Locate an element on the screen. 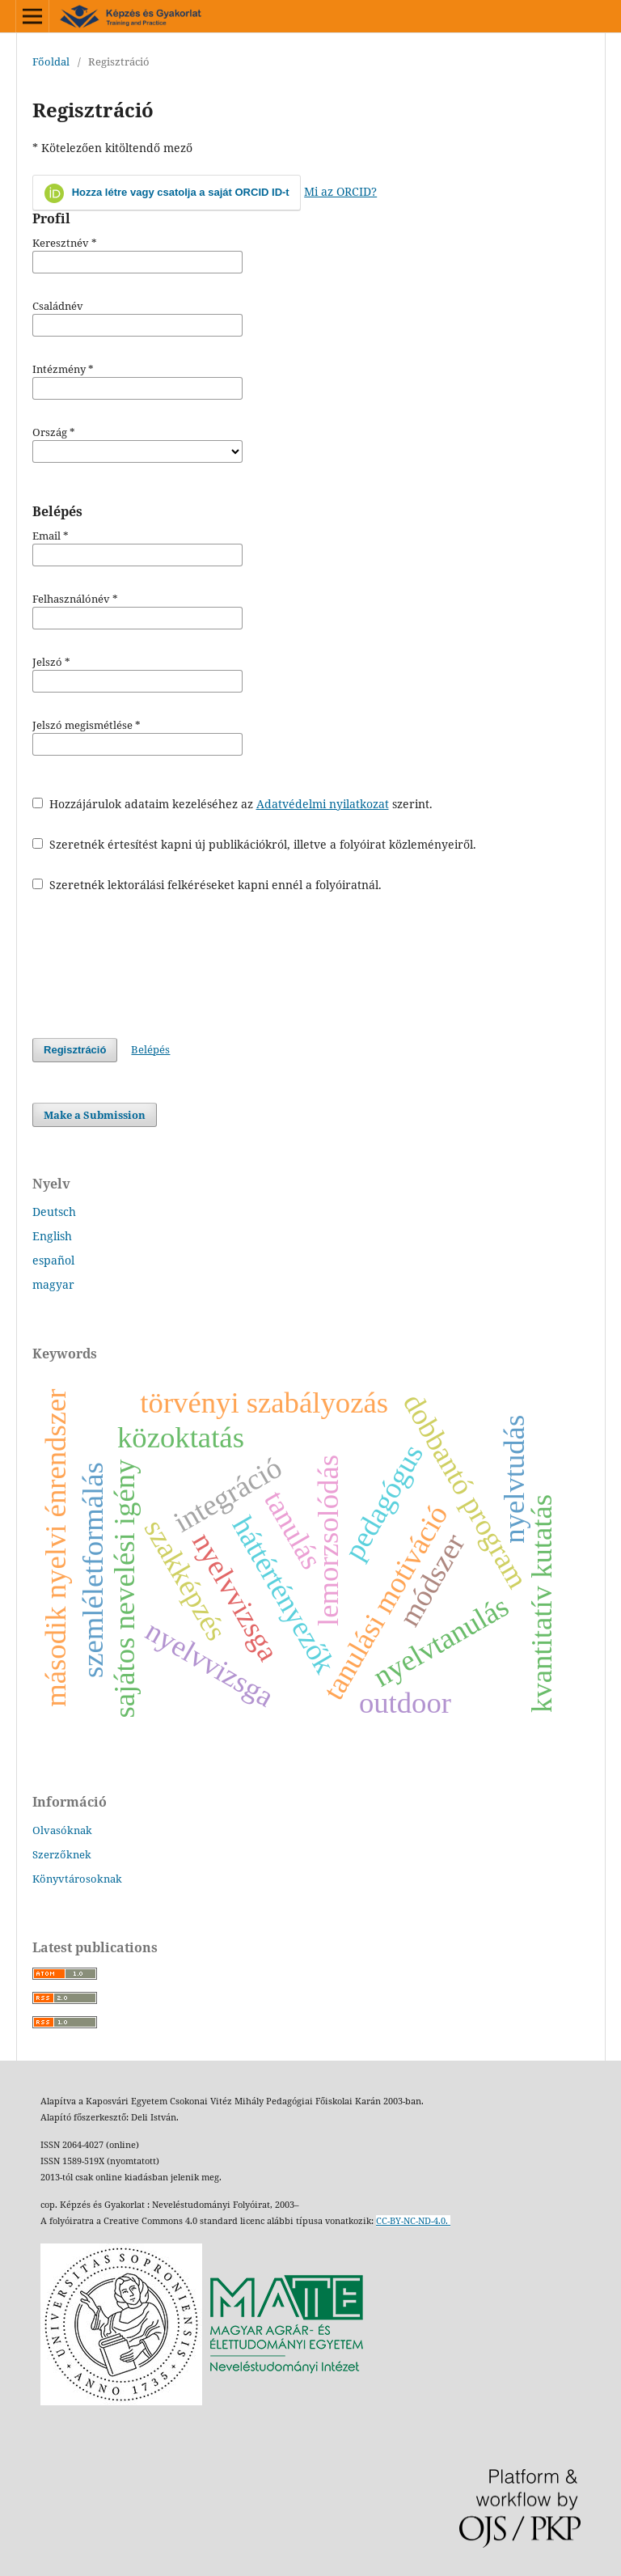  Szeretnék értesítést kapni új publikációkról, illetve a folyóirat közleményeiről. is located at coordinates (254, 844).